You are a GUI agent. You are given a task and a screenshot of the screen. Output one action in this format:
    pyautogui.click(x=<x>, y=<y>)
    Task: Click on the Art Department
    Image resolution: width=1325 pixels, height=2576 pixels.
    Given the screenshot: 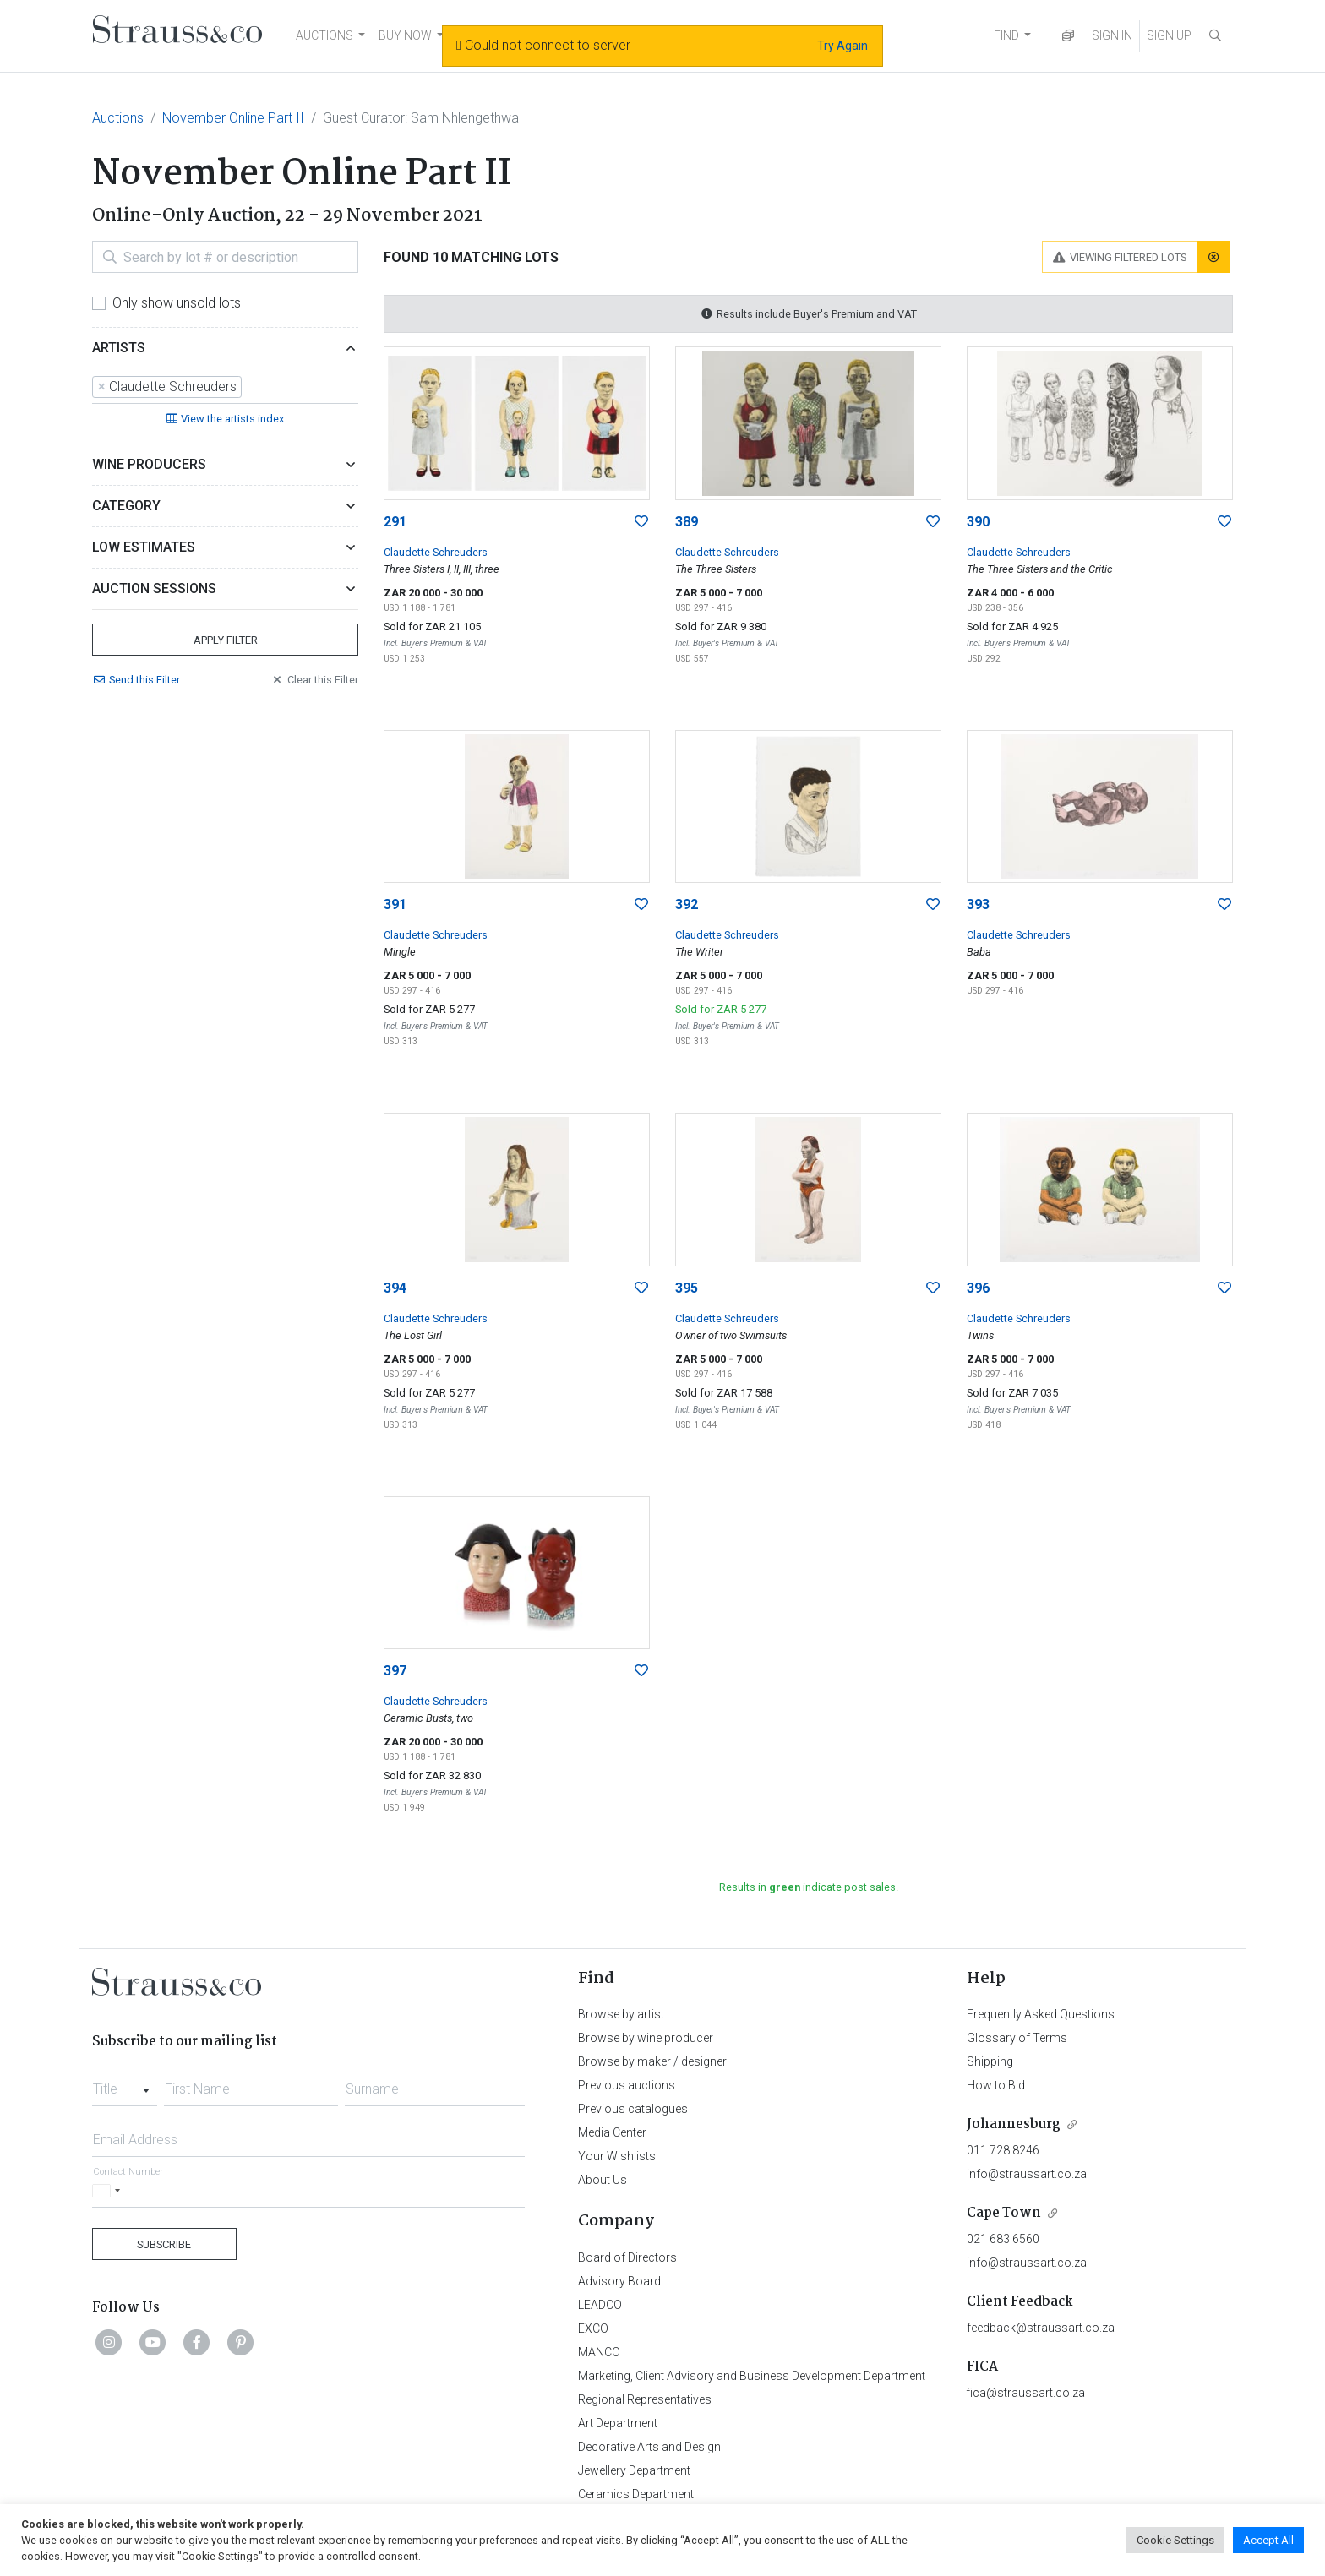 What is the action you would take?
    pyautogui.click(x=617, y=2423)
    